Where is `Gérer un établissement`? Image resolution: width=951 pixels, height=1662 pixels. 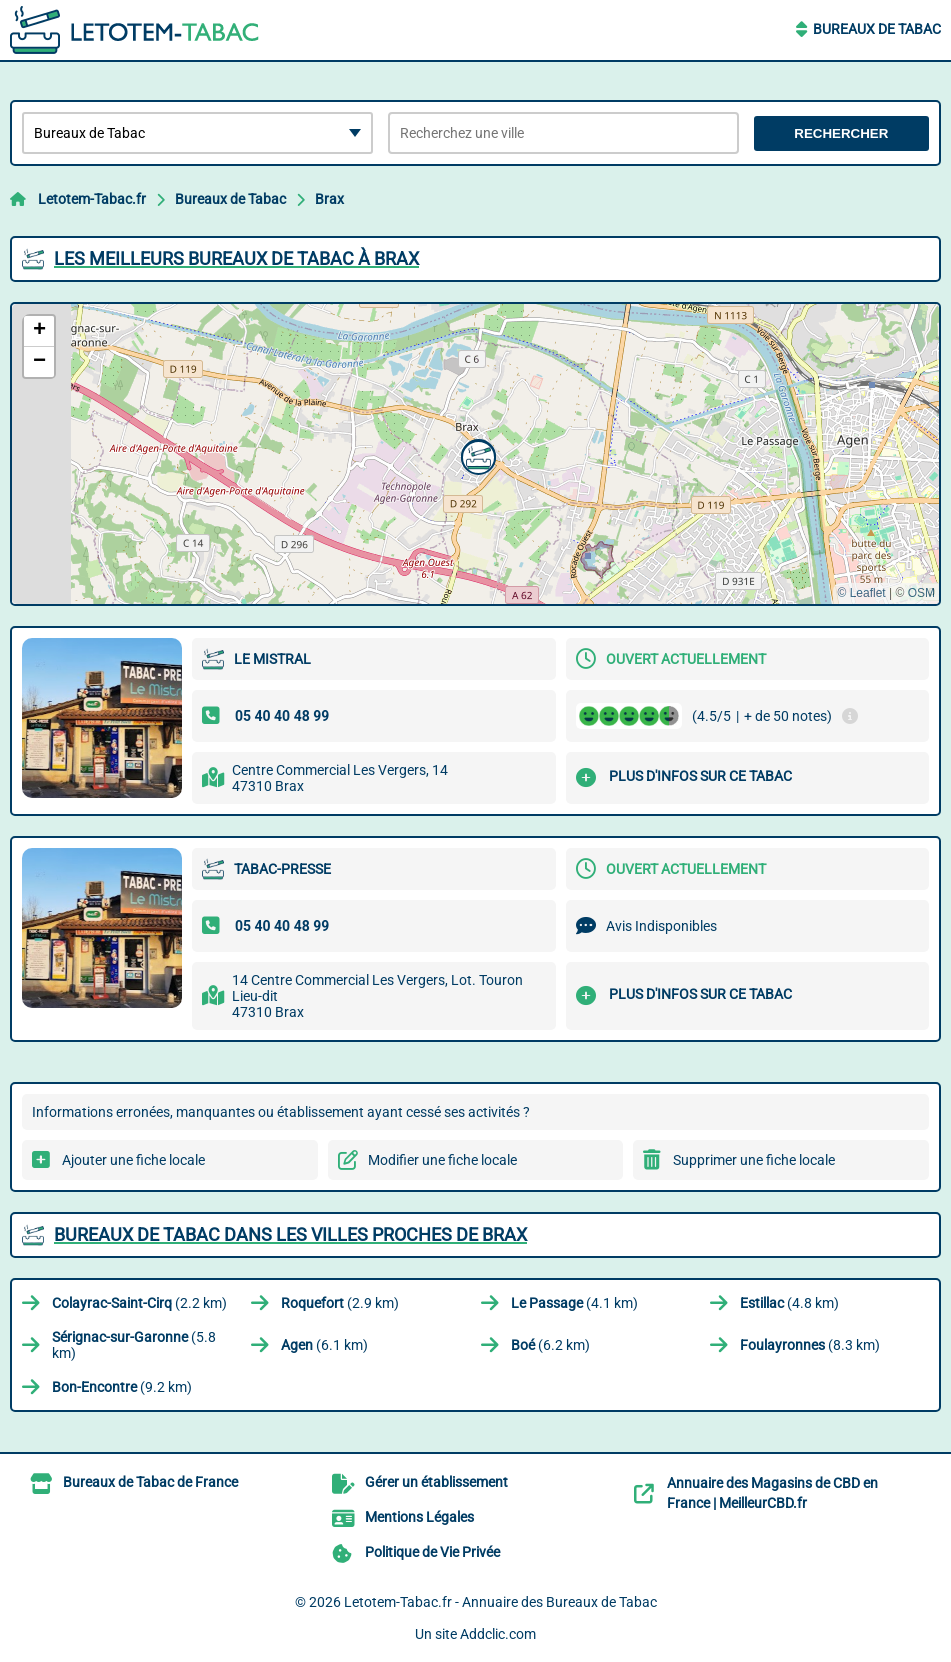
Gérer un établissement is located at coordinates (436, 1482).